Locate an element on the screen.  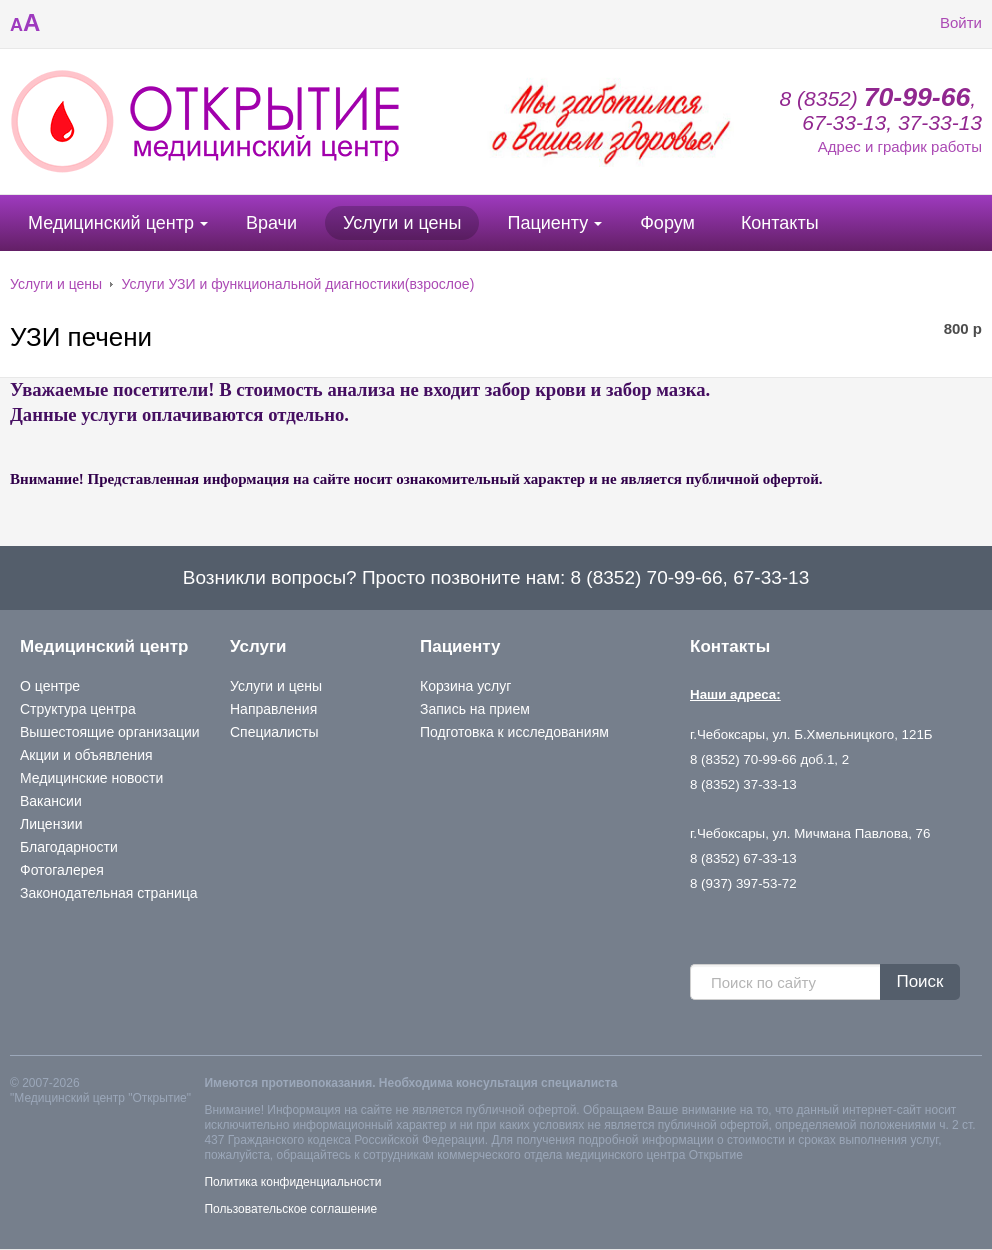
Вышестоящие организации is located at coordinates (110, 732).